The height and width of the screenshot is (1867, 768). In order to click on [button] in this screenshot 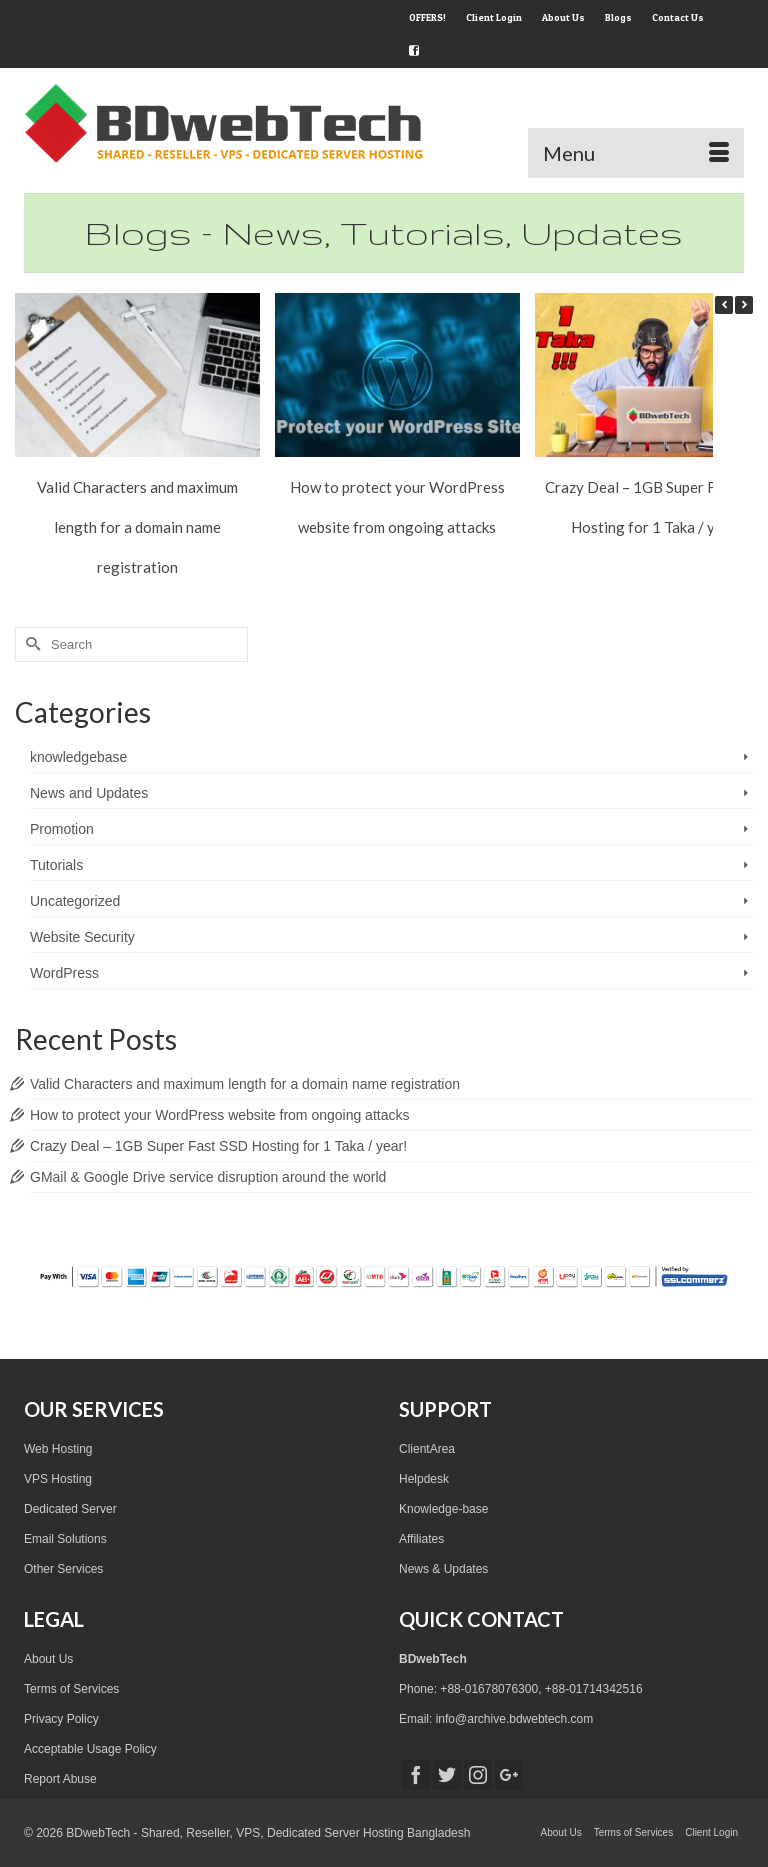, I will do `click(744, 305)`.